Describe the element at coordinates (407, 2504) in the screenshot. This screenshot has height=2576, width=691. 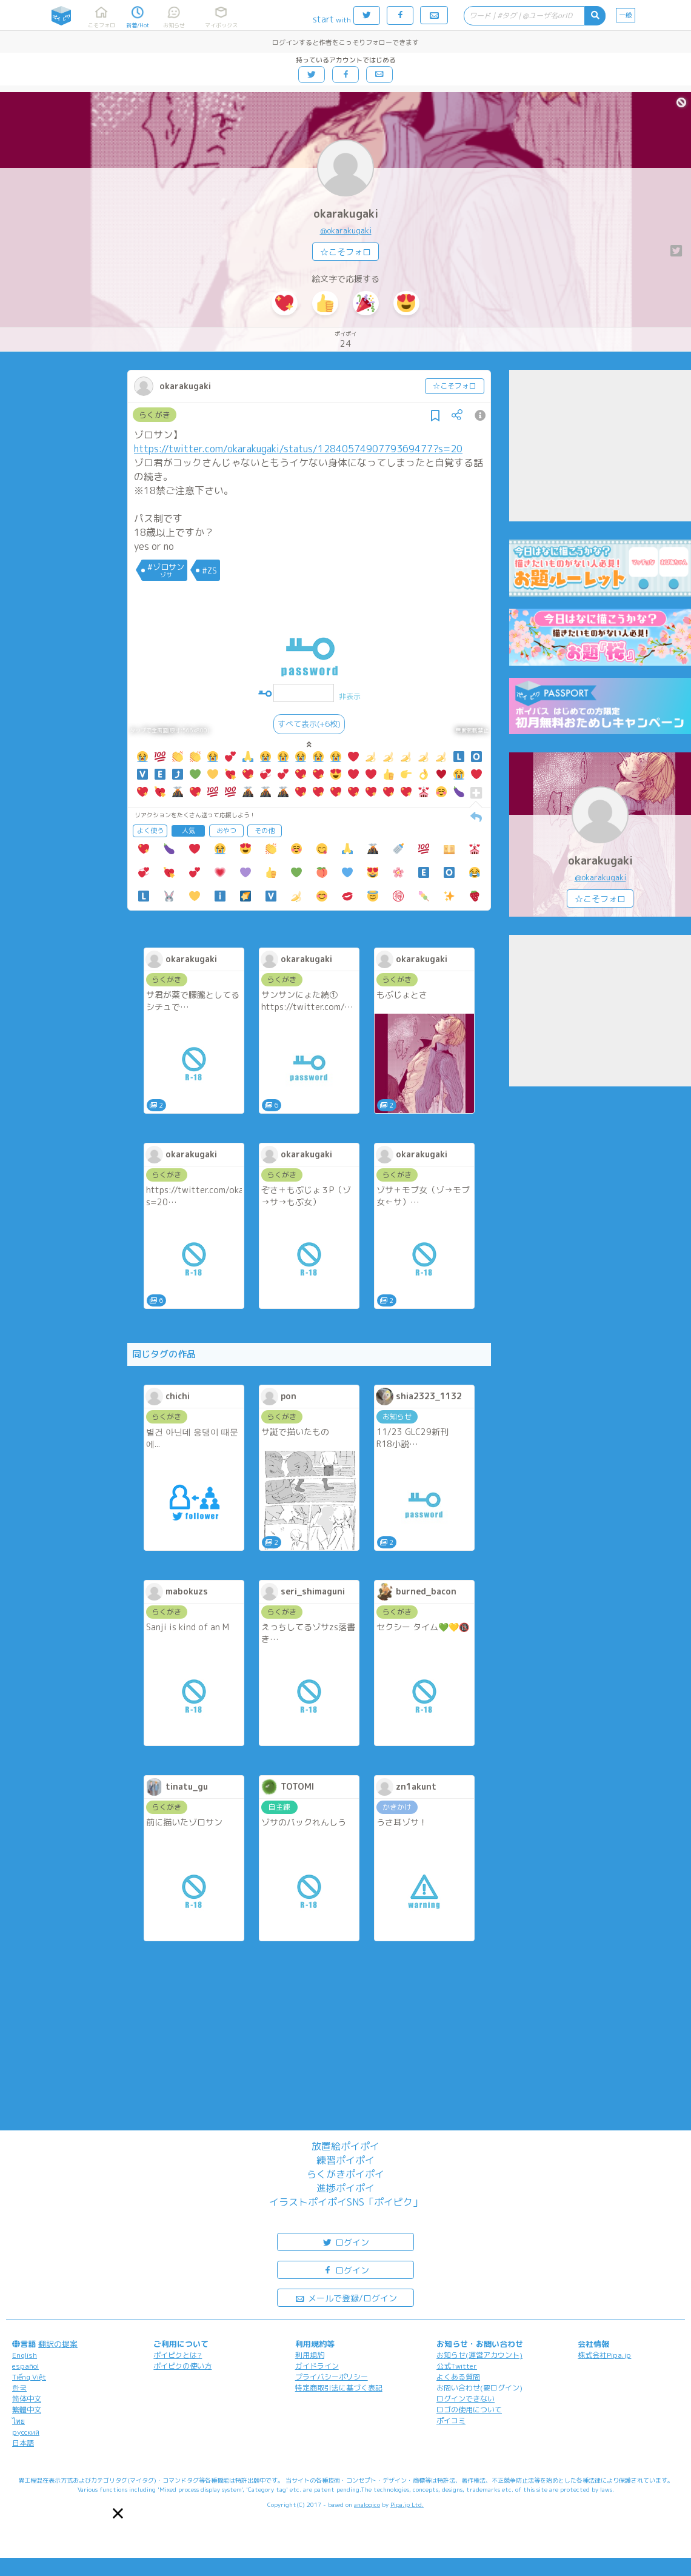
I see `Pipa.jp Ltd.` at that location.